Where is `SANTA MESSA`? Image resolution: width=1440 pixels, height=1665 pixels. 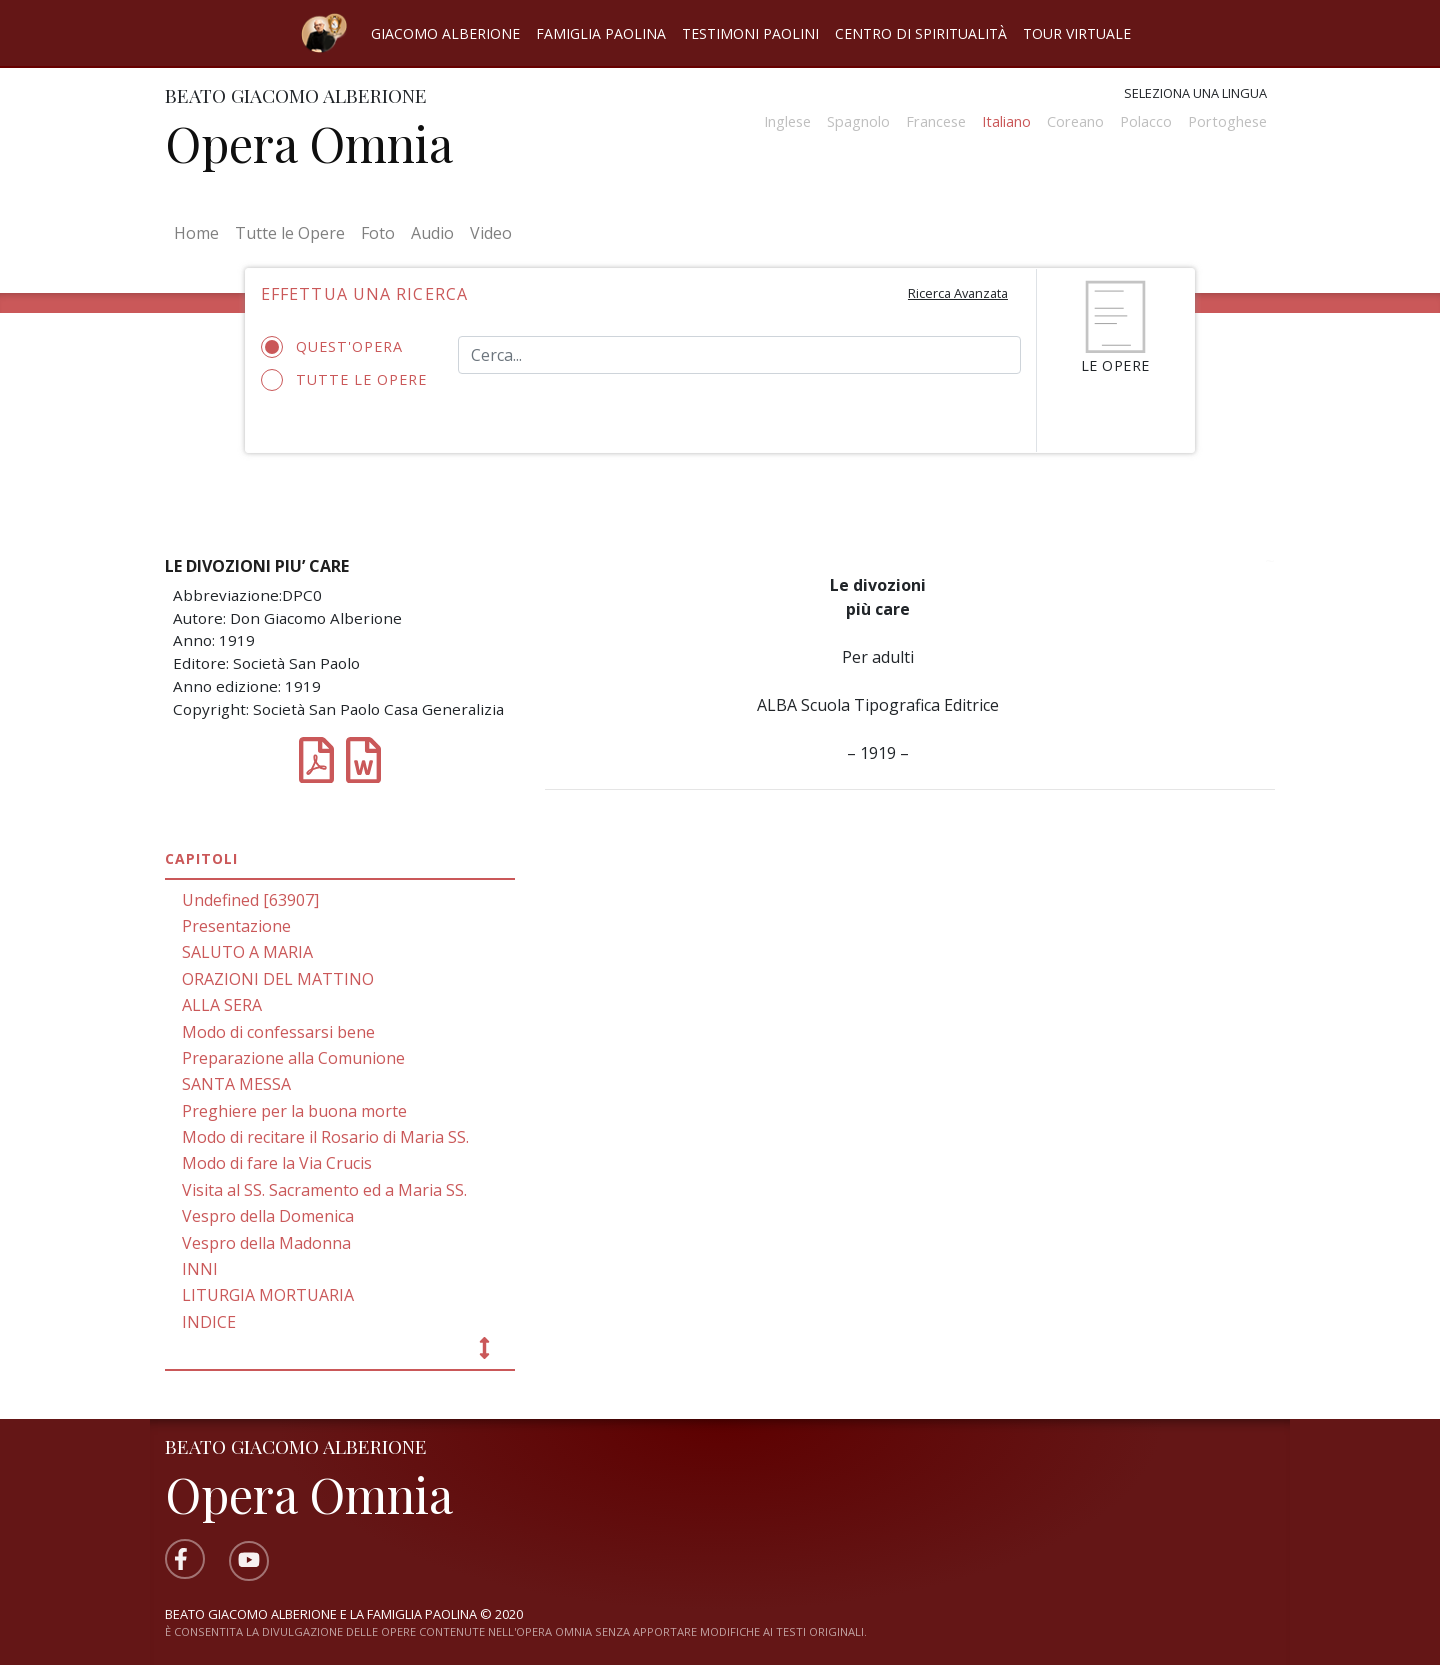 SANTA MESSA is located at coordinates (236, 1084).